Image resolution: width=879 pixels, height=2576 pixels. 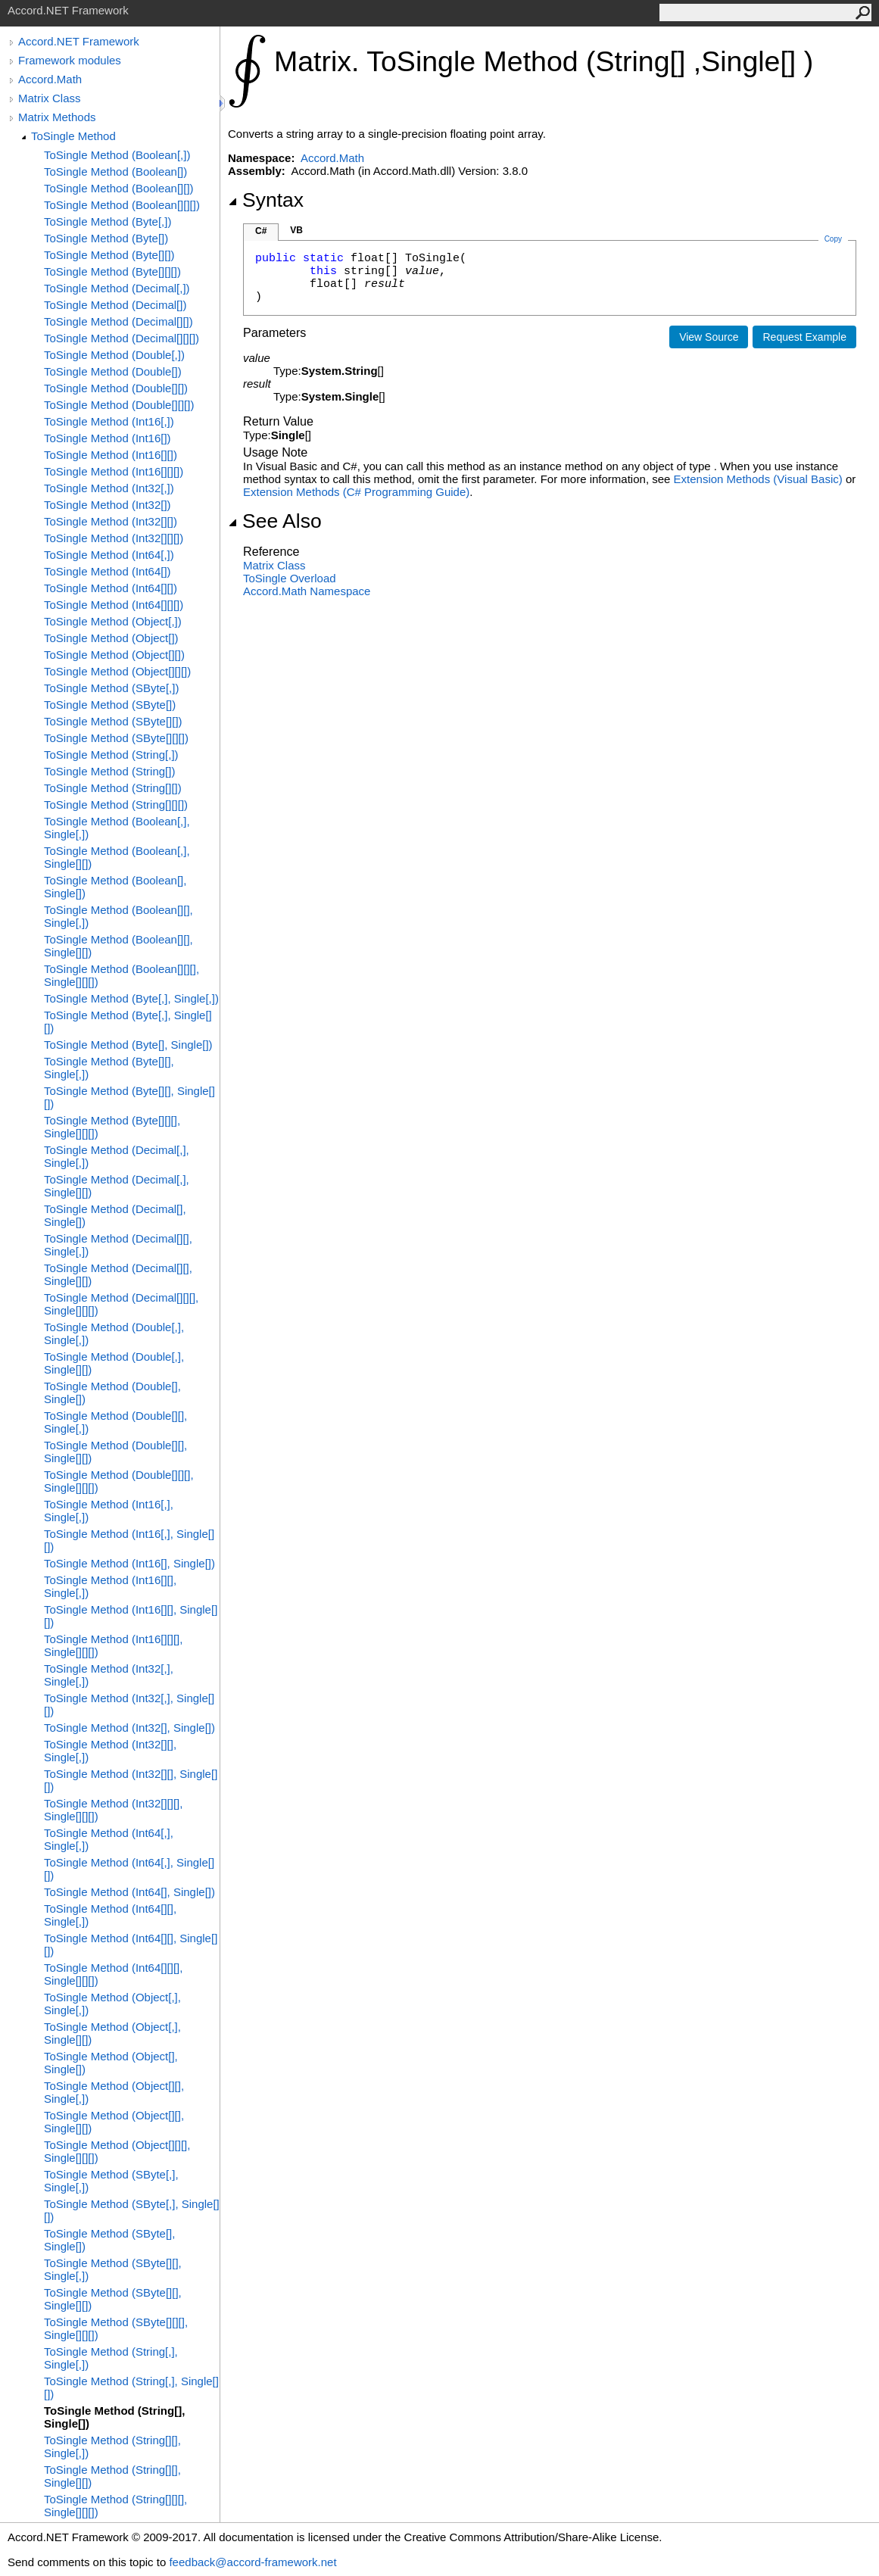 I want to click on ToSingle Method (Byte[][], Single[,]), so click(x=109, y=1068).